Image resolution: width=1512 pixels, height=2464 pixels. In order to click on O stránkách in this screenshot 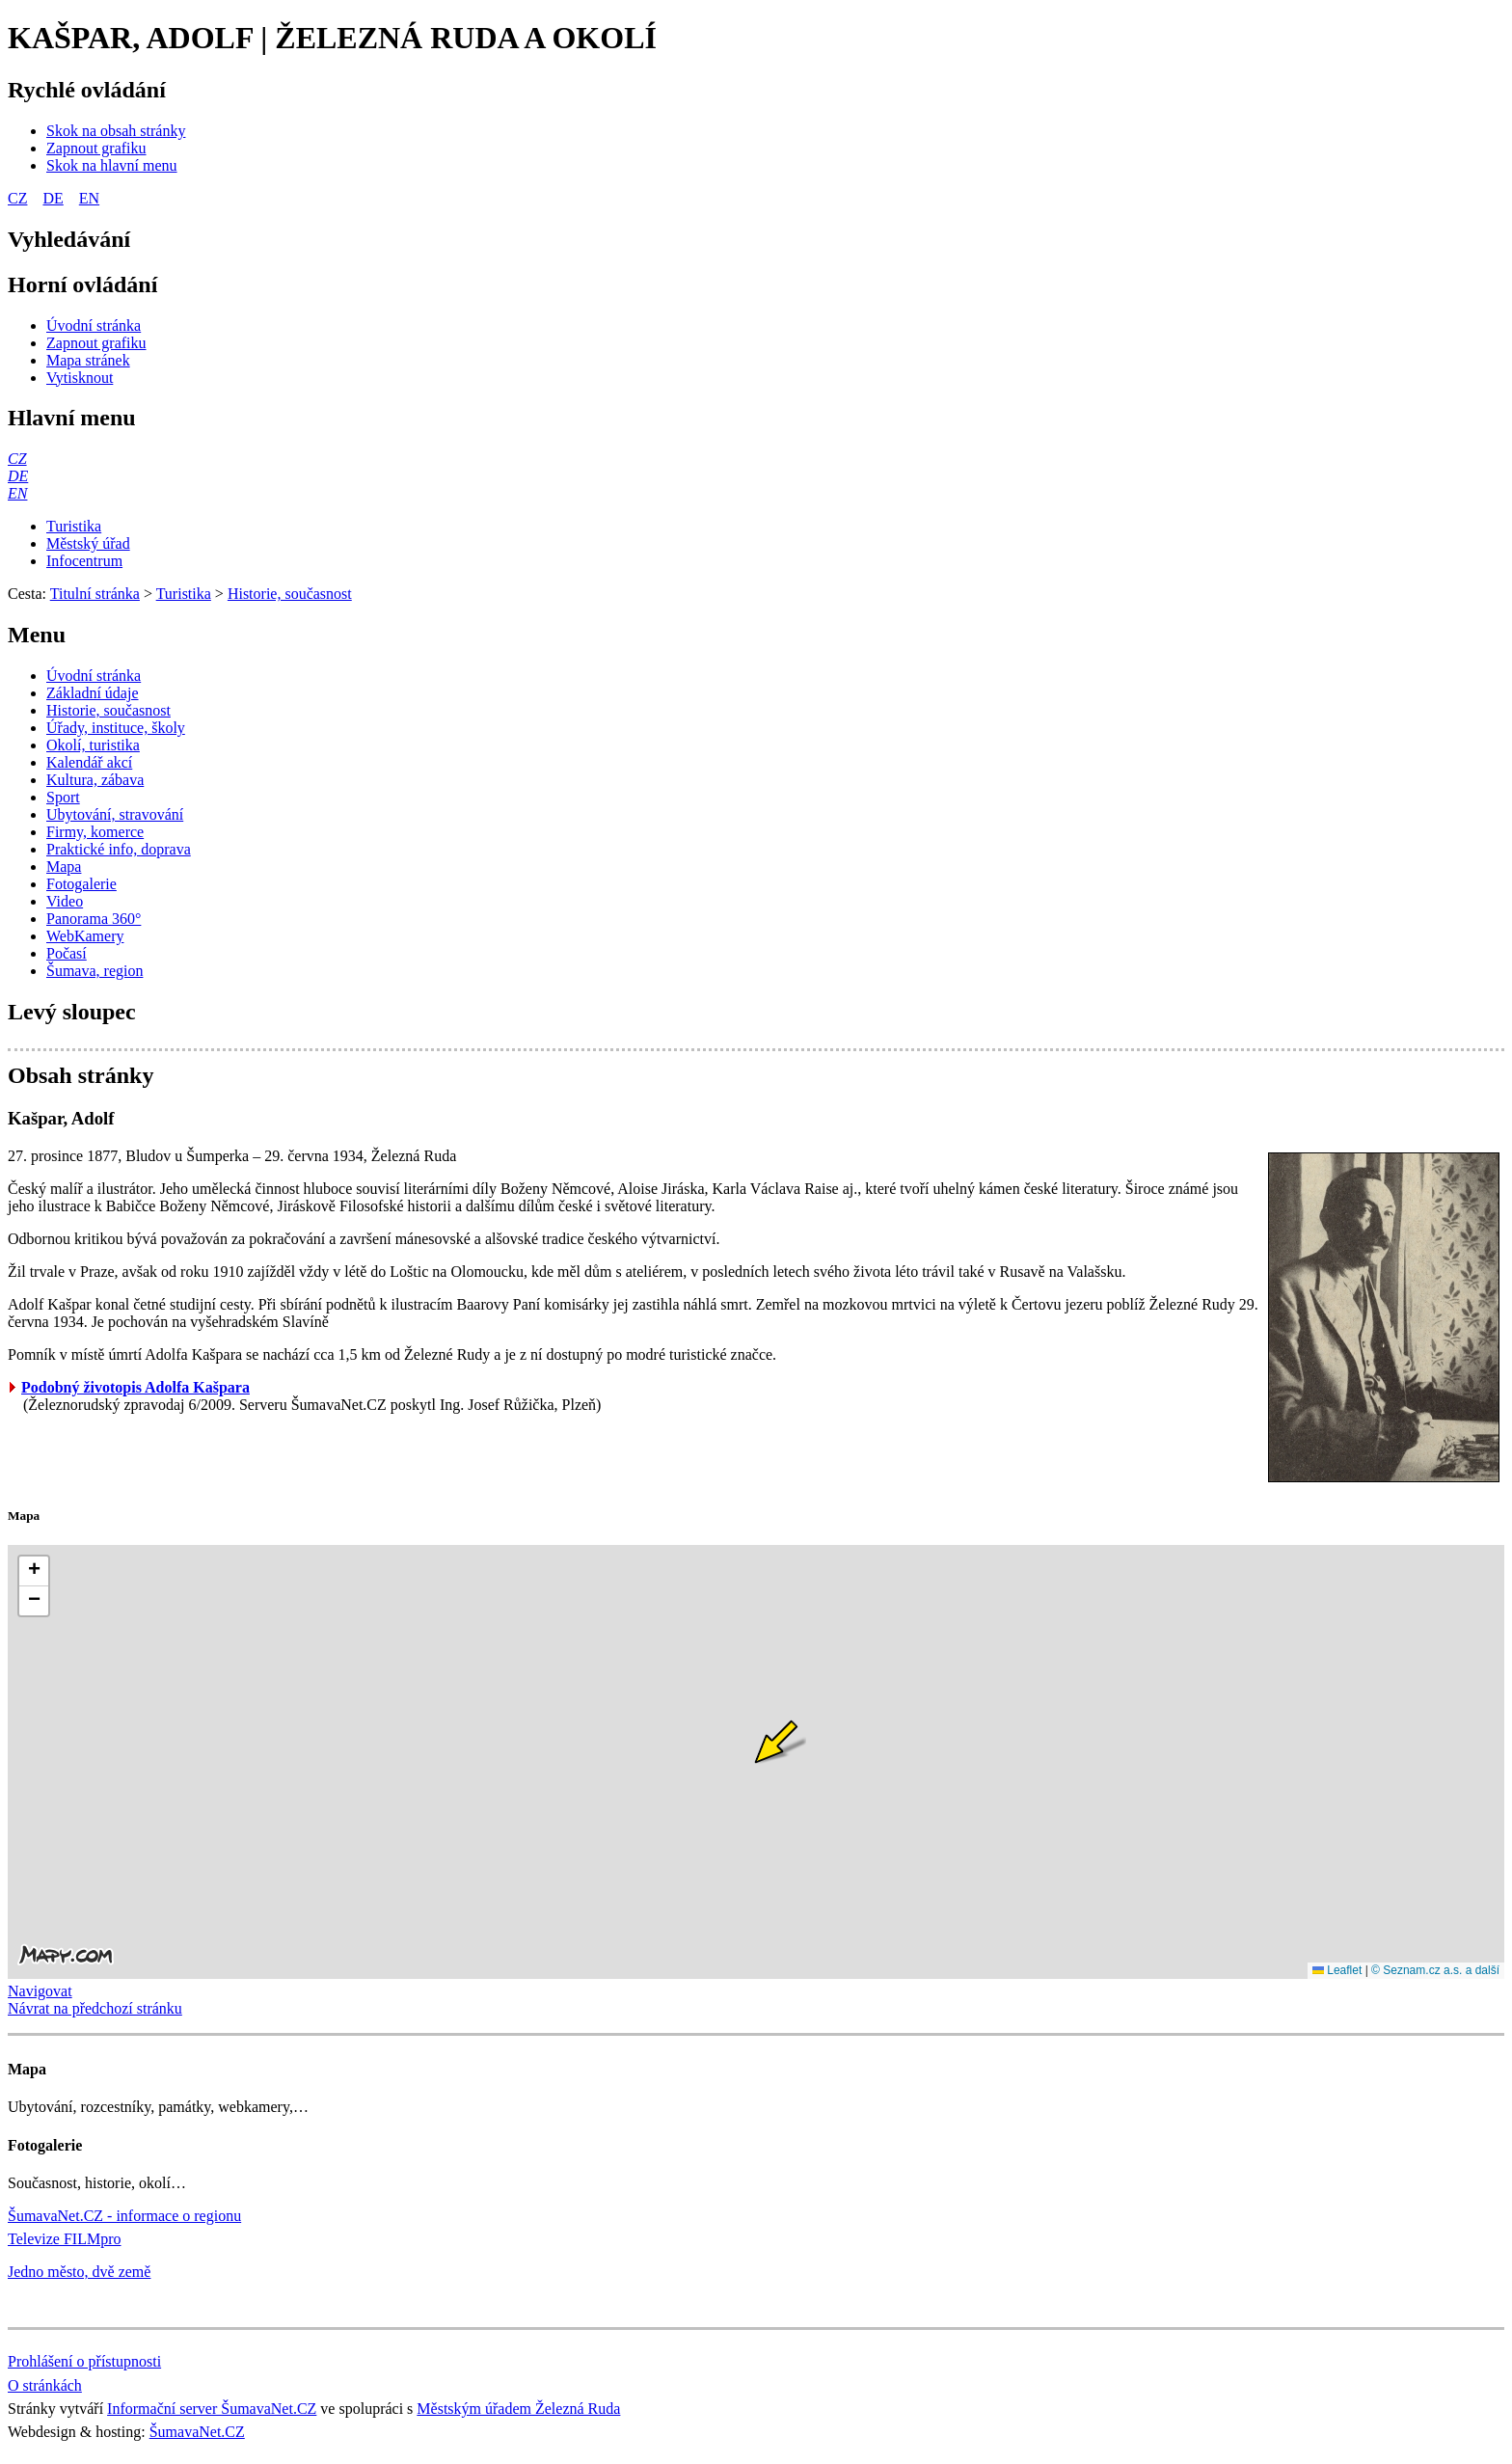, I will do `click(45, 2385)`.